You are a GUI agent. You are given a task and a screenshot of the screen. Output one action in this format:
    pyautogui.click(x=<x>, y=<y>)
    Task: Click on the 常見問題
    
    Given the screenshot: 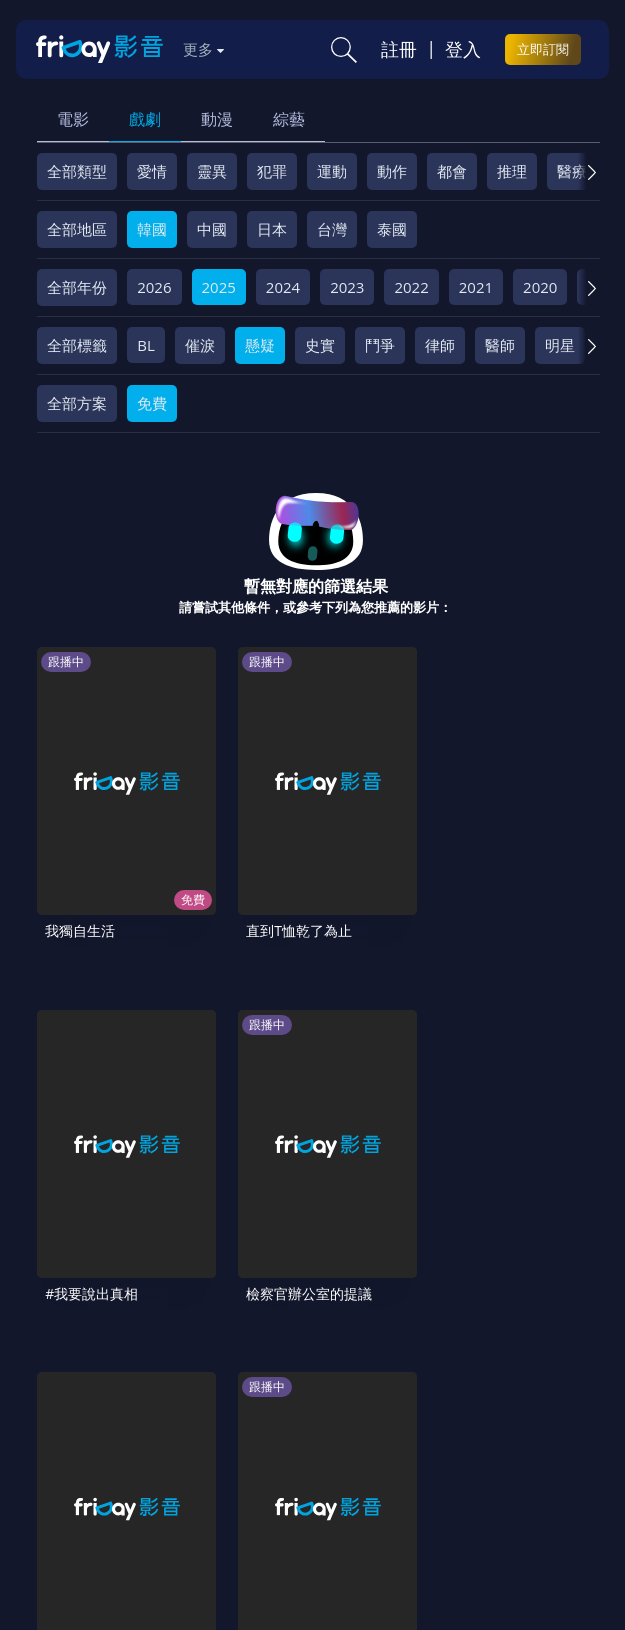 What is the action you would take?
    pyautogui.click(x=314, y=1394)
    